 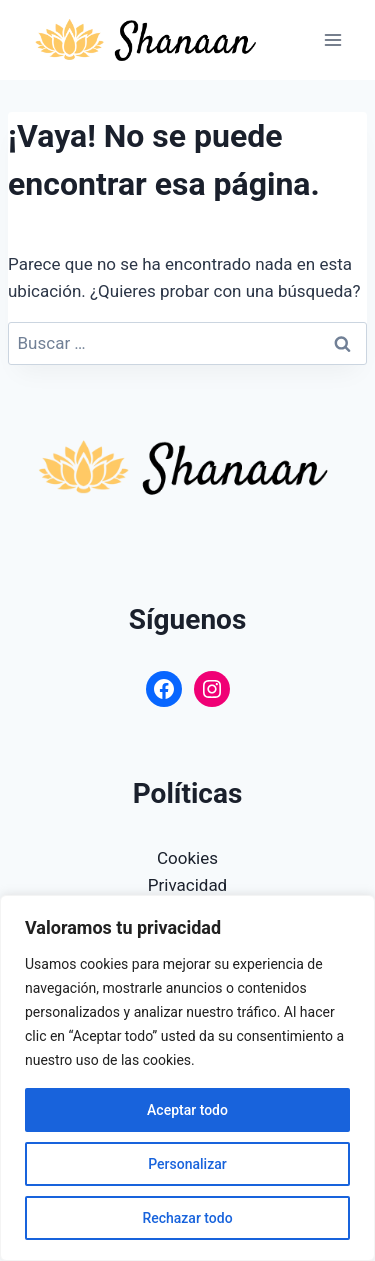 I want to click on Privacidad, so click(x=187, y=885).